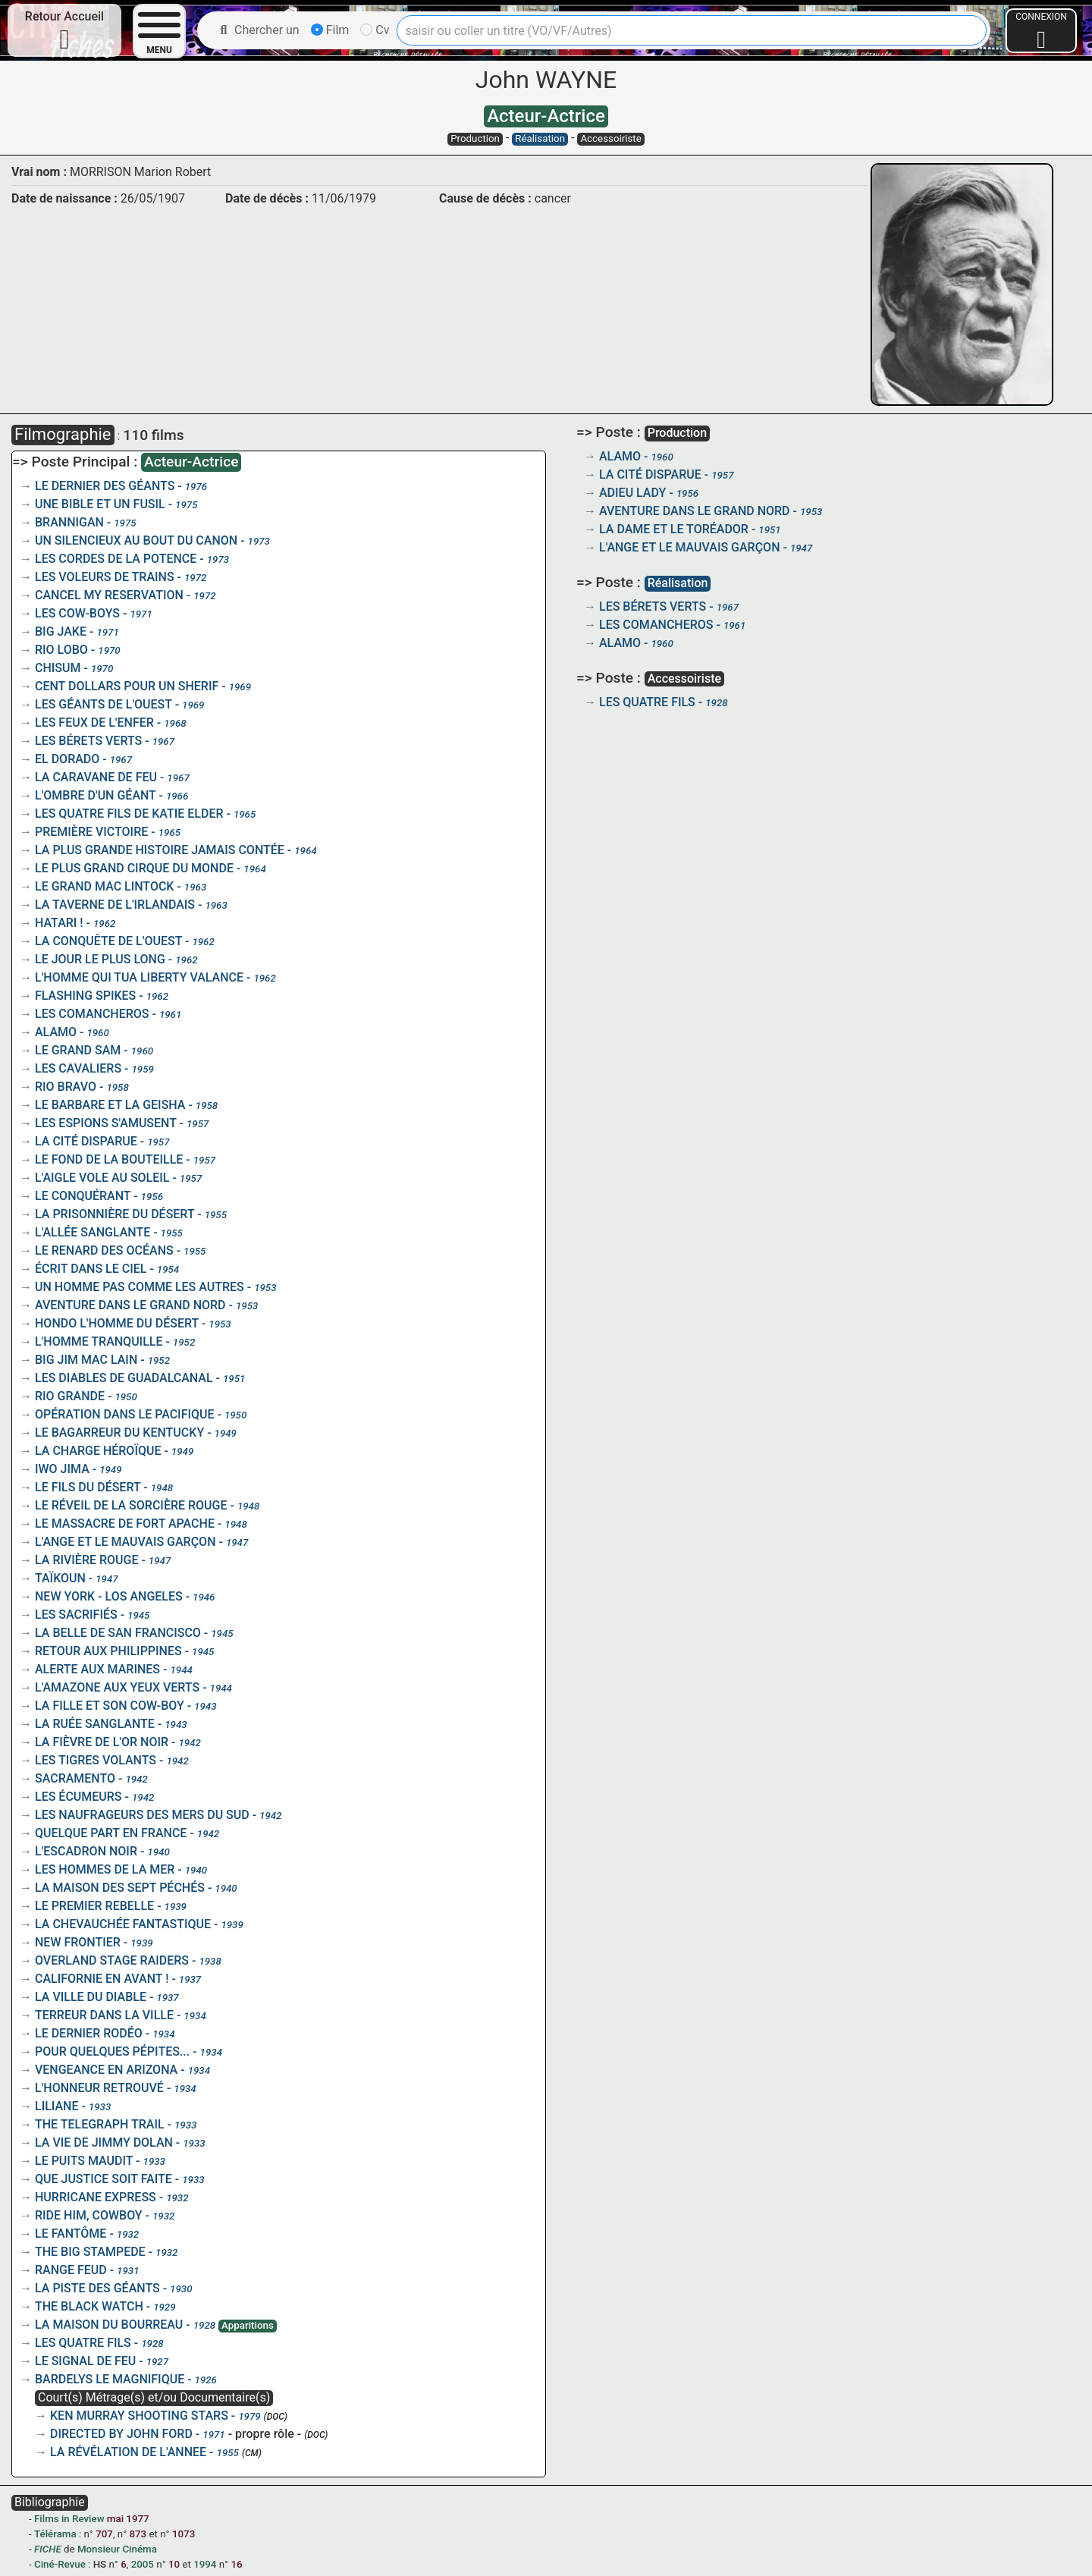 The width and height of the screenshot is (1092, 2576). What do you see at coordinates (77, 613) in the screenshot?
I see `LES COW-BOYS` at bounding box center [77, 613].